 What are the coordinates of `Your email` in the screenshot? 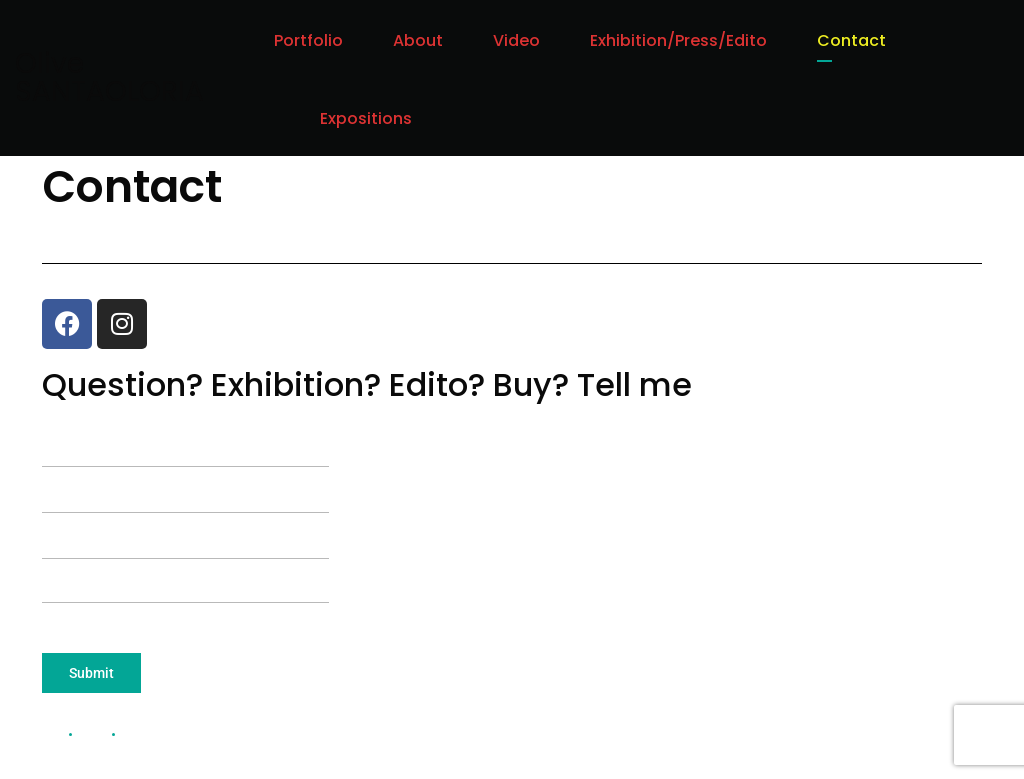 It's located at (185, 480).